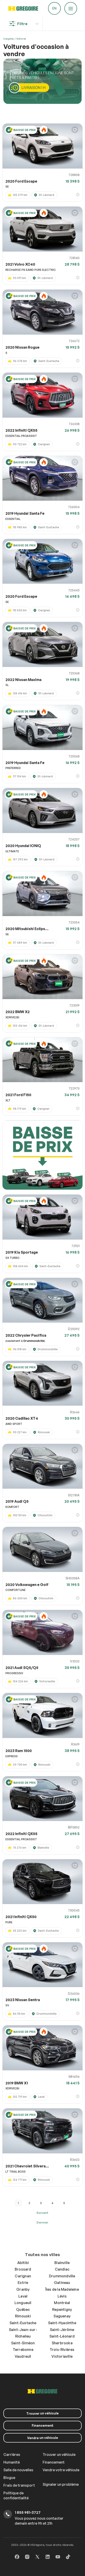  Describe the element at coordinates (59, 2454) in the screenshot. I see `Trouver un véhicule` at that location.